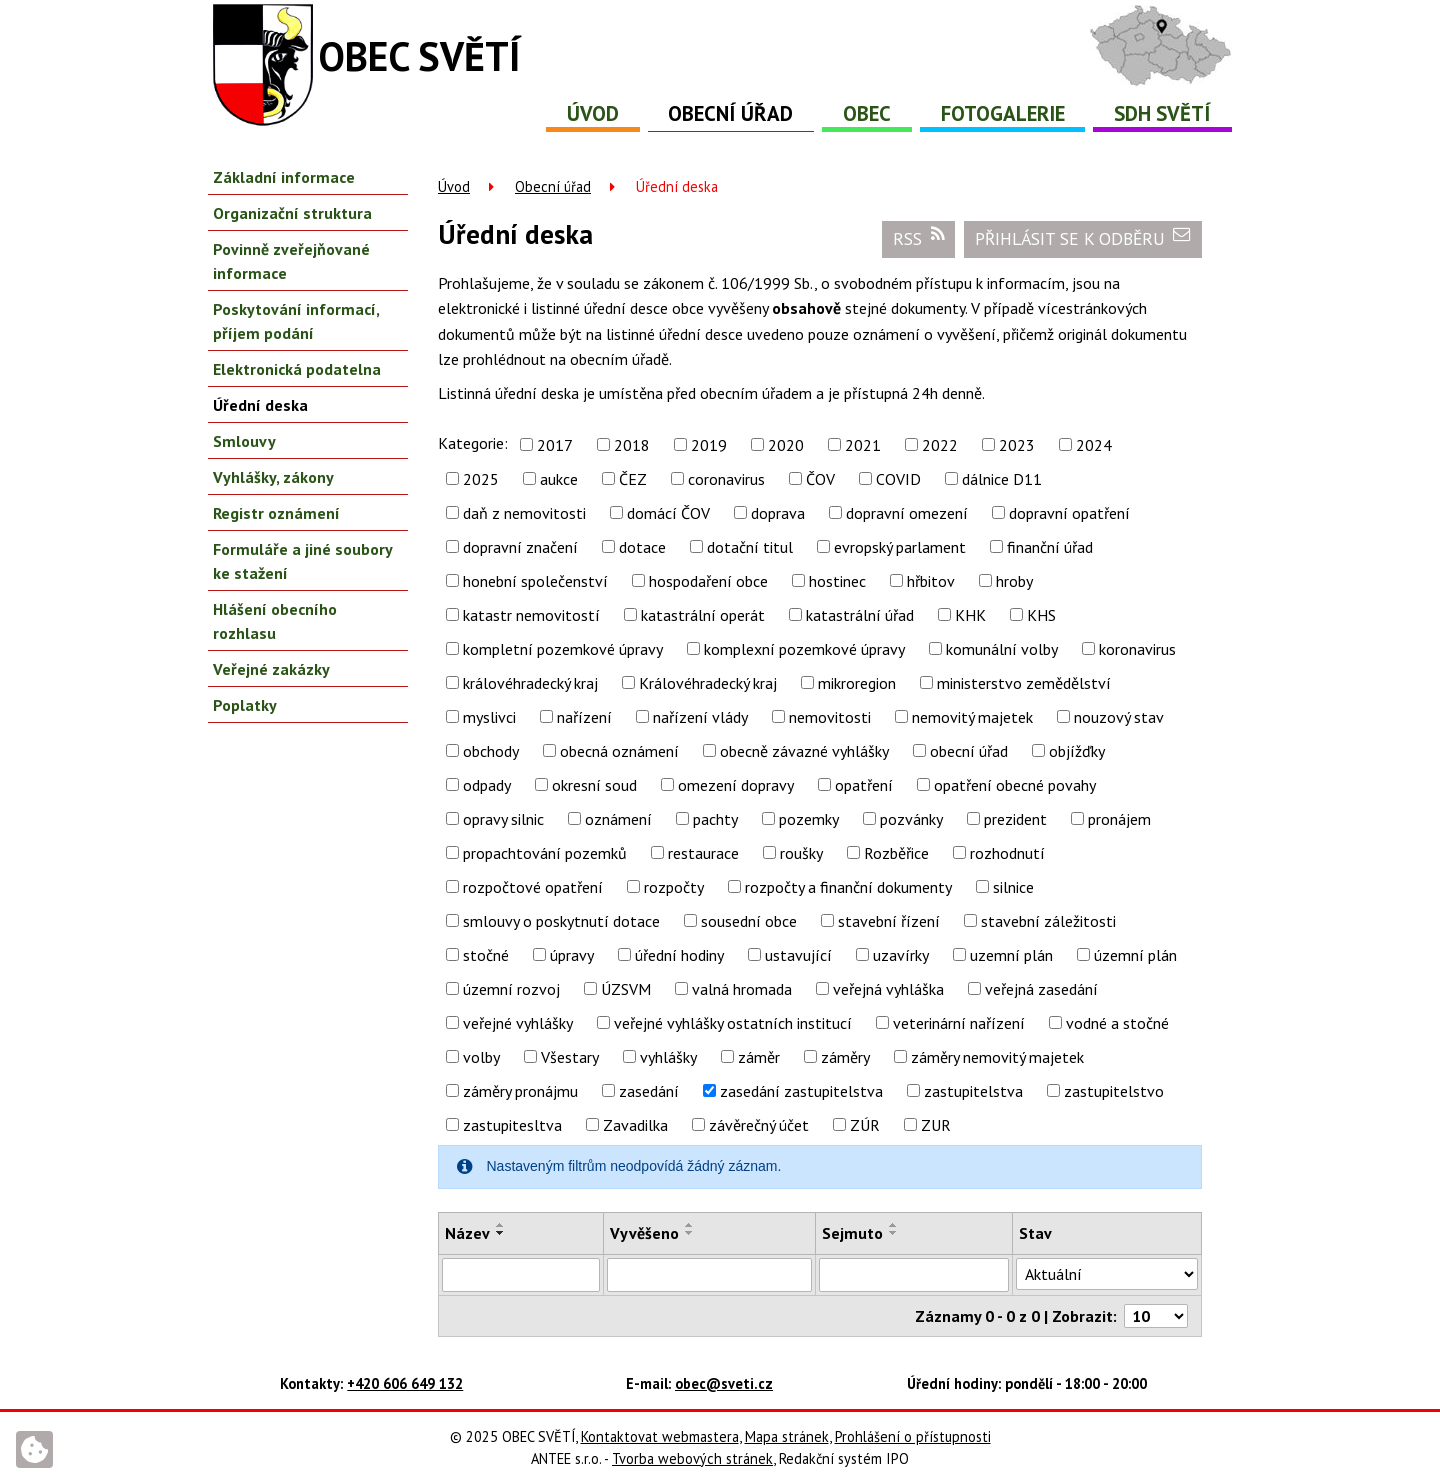 The height and width of the screenshot is (1484, 1440). Describe the element at coordinates (837, 581) in the screenshot. I see `hostinec` at that location.